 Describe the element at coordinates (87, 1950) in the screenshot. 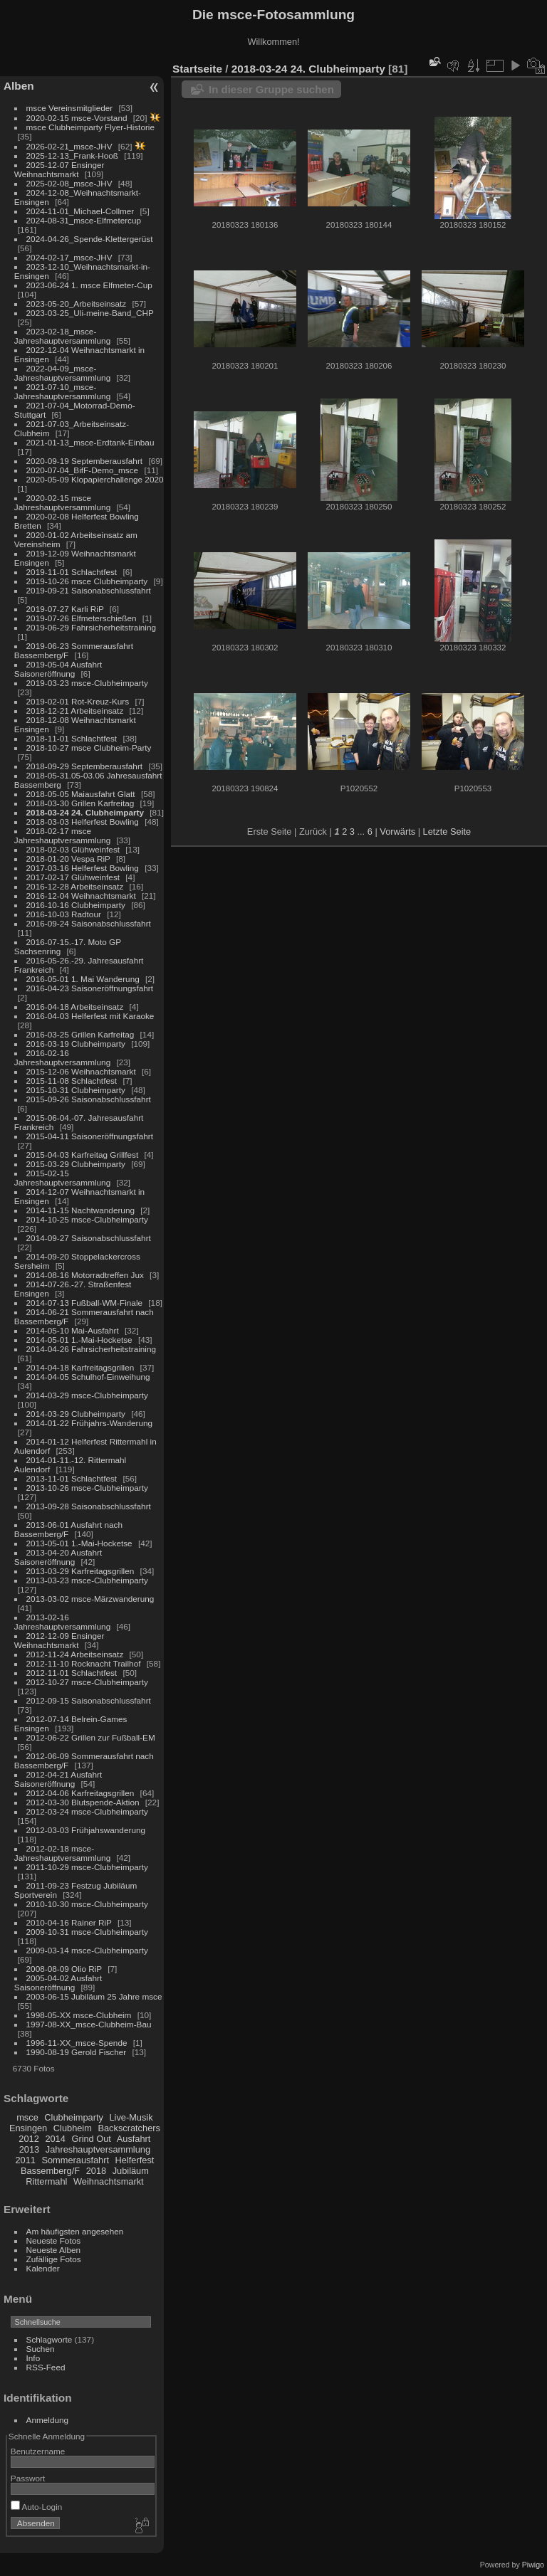

I see `2009-03-14 msce-Clubheimparty` at that location.